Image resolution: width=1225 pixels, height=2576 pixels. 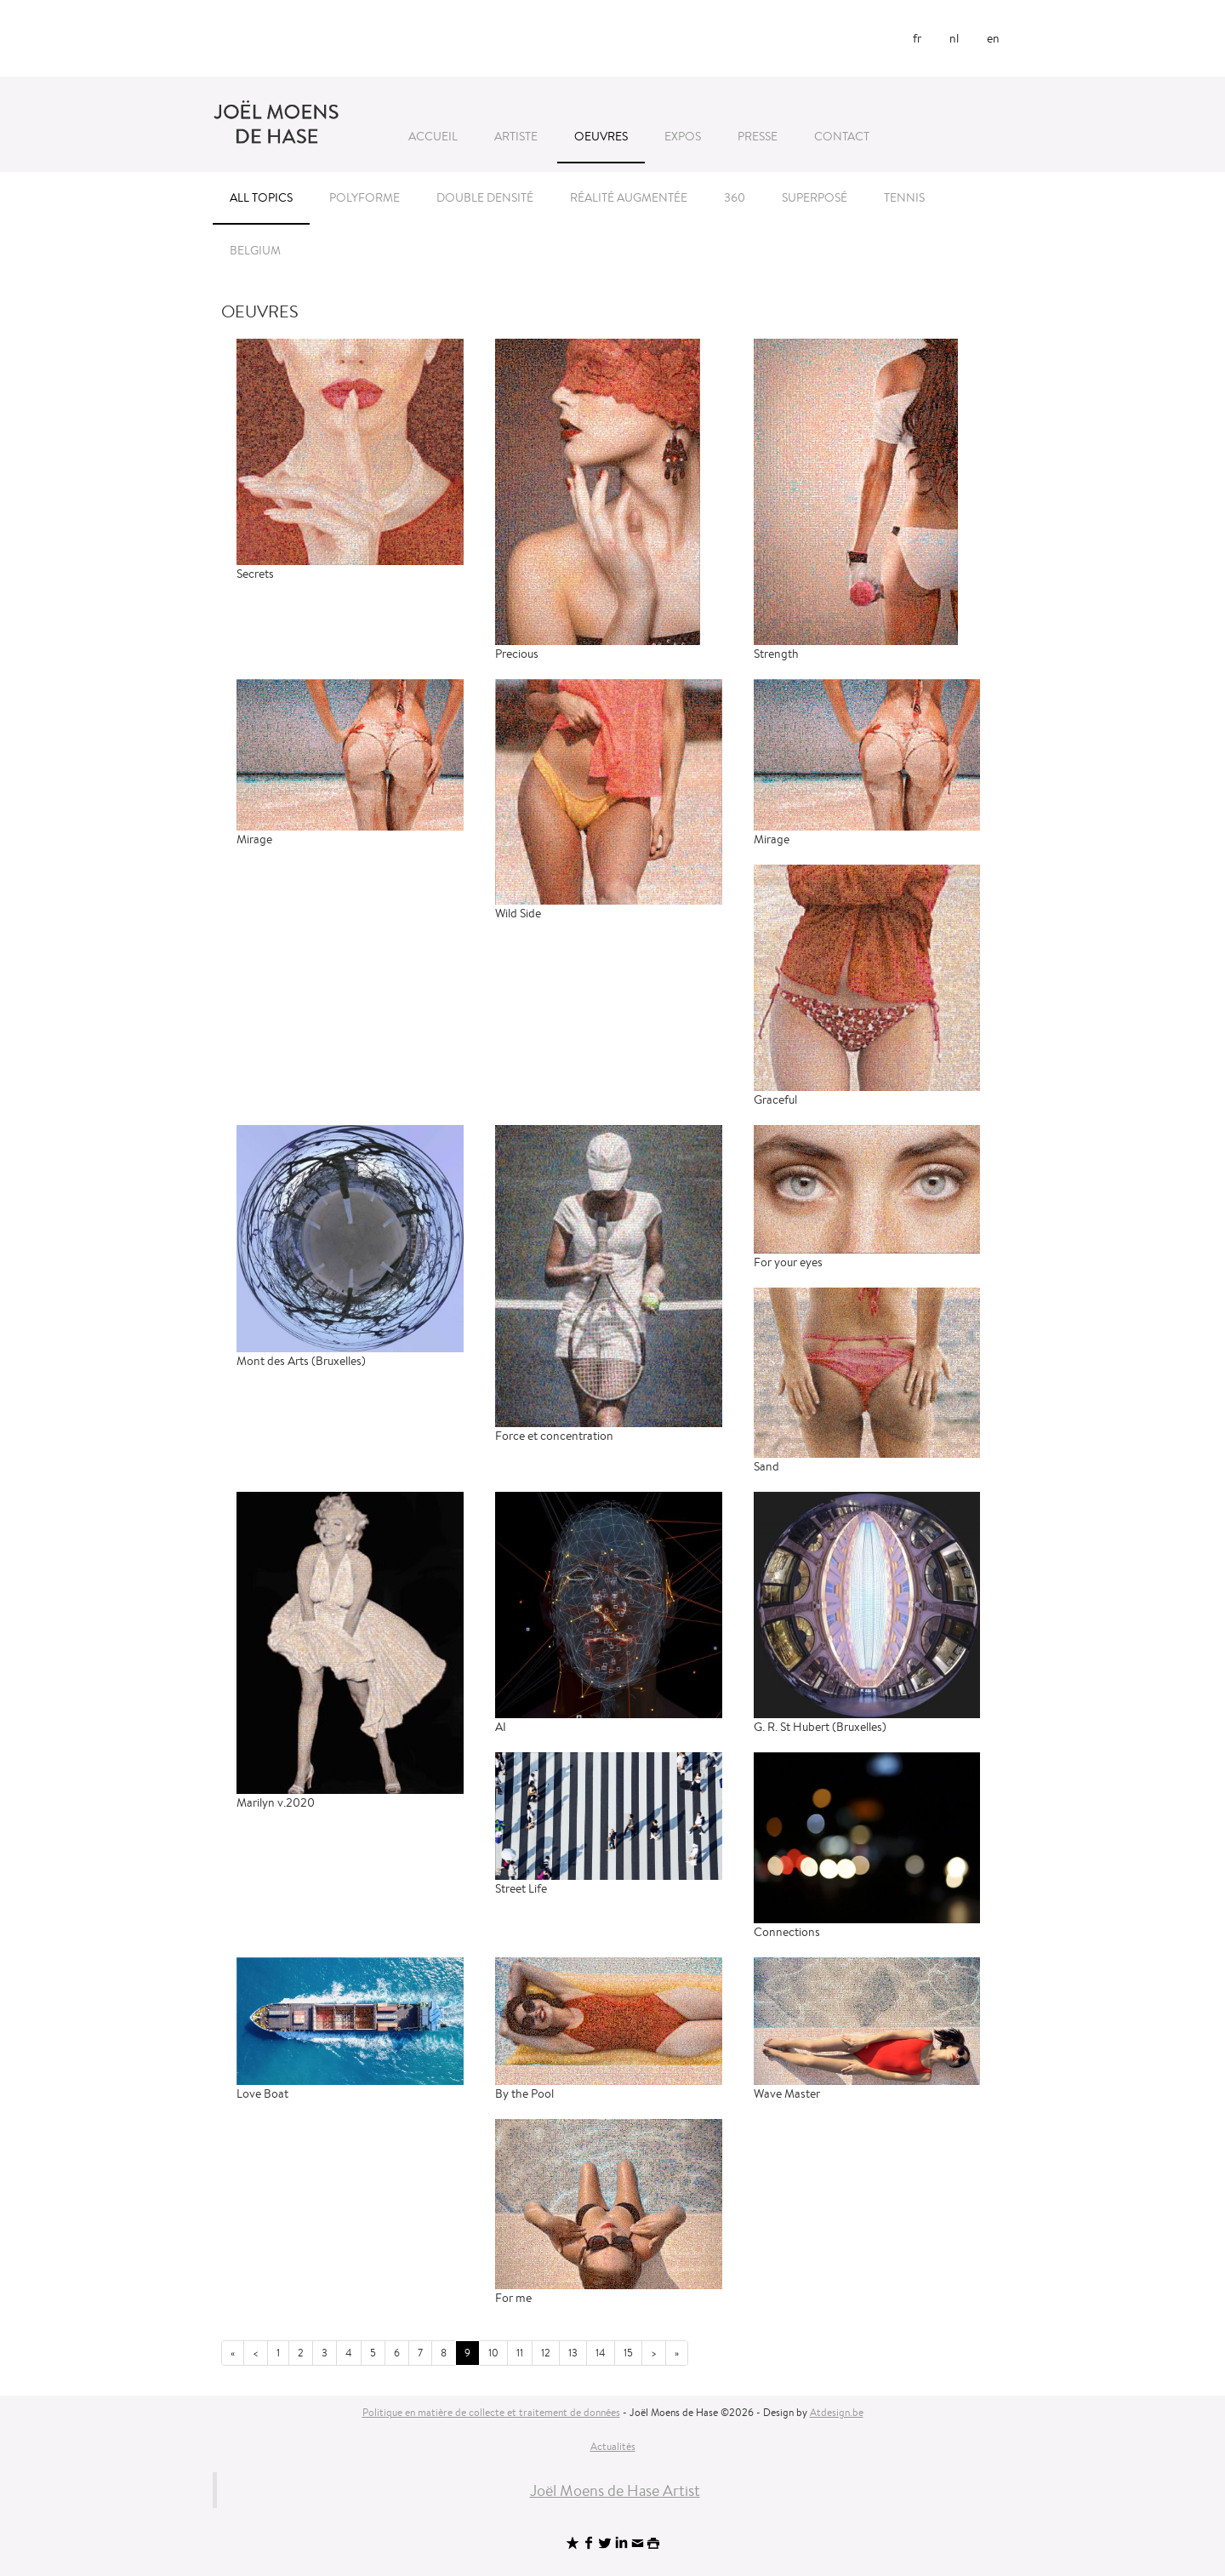 What do you see at coordinates (954, 38) in the screenshot?
I see `nl` at bounding box center [954, 38].